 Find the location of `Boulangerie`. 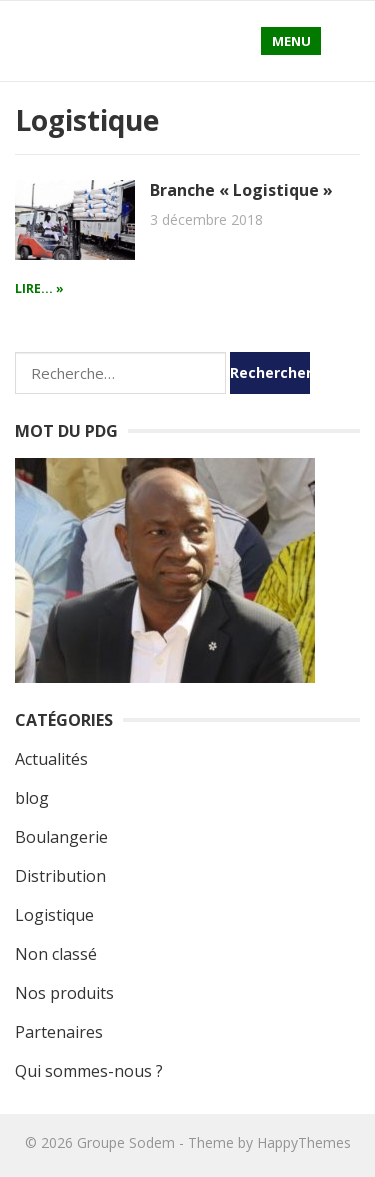

Boulangerie is located at coordinates (61, 837).